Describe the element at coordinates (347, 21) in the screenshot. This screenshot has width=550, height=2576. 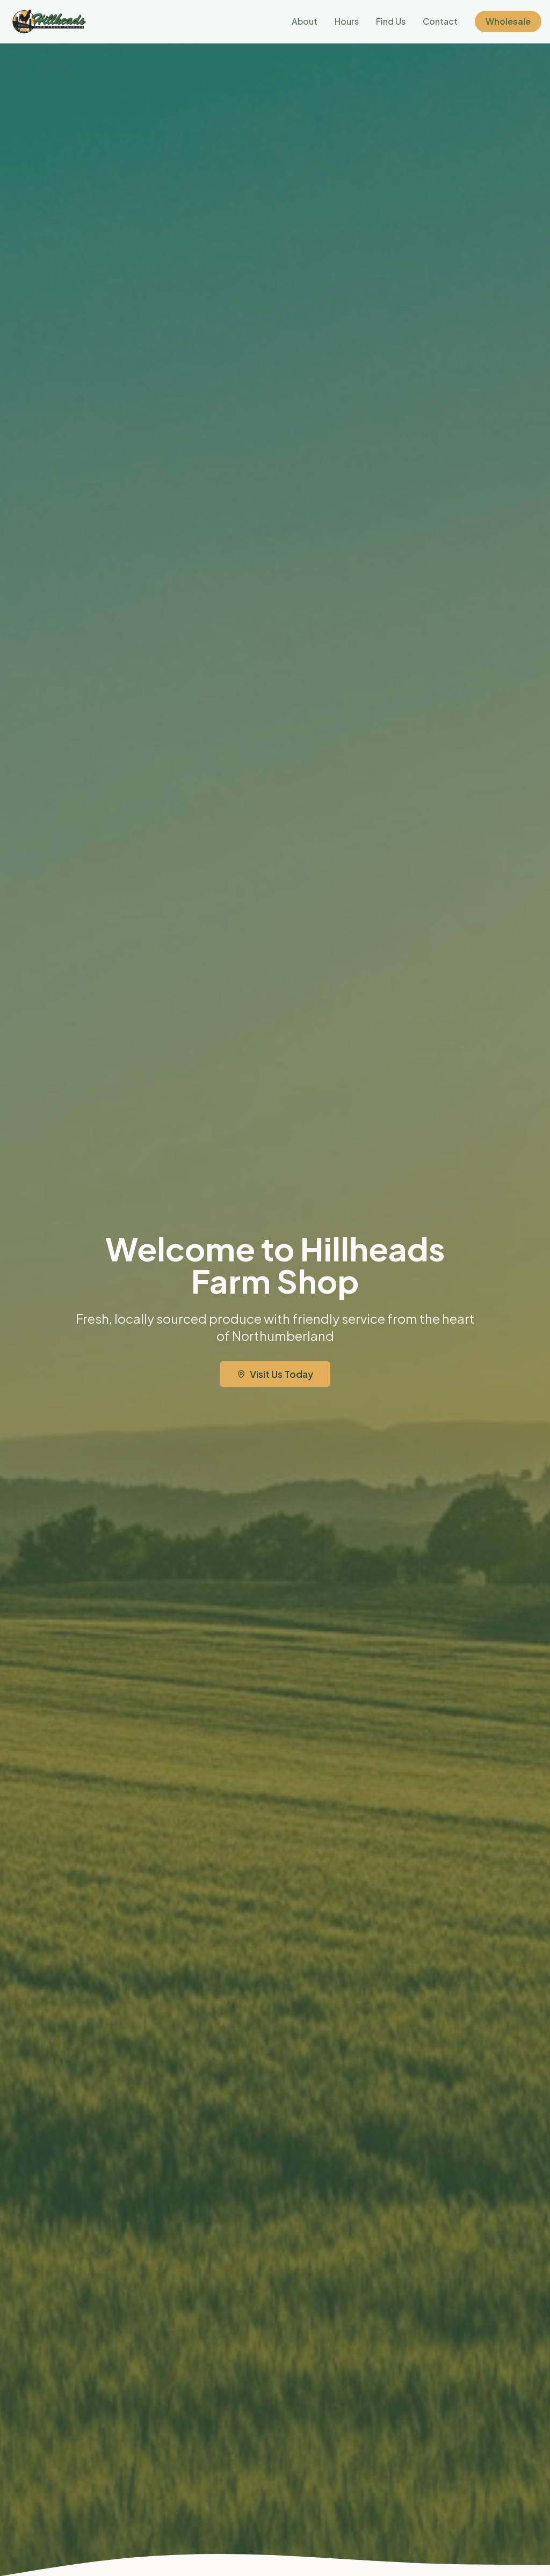
I see `Hours` at that location.